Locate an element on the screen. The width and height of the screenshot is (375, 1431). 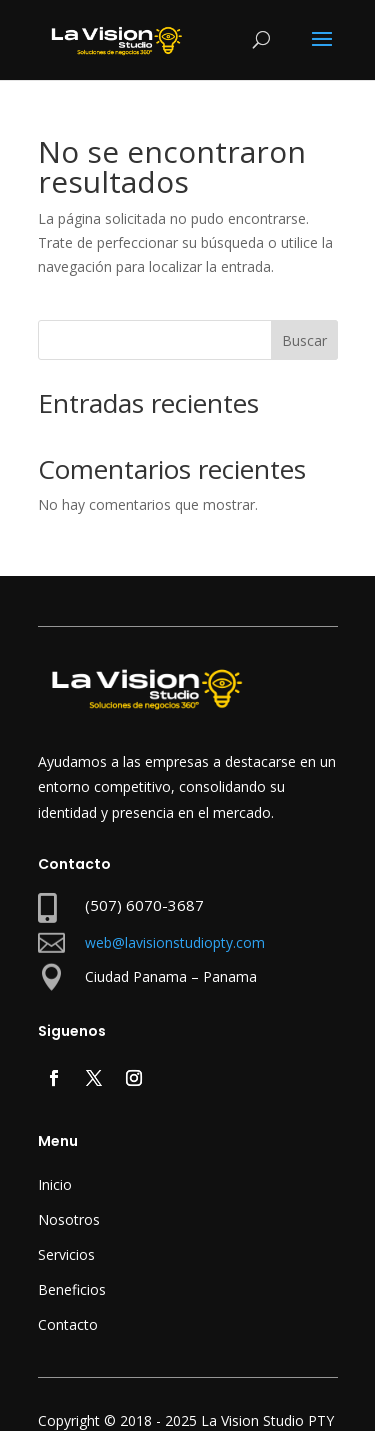
Nosotros is located at coordinates (69, 1219).